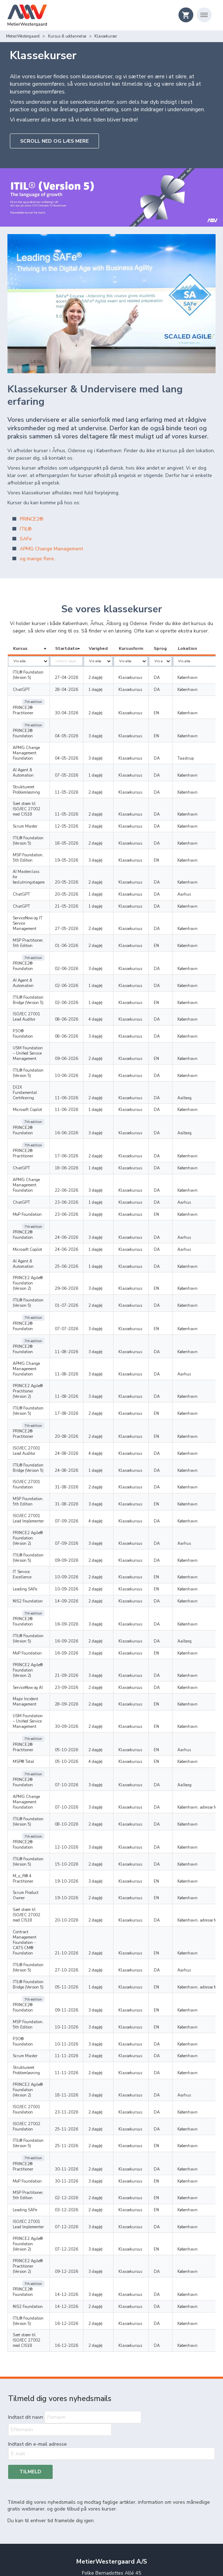  What do you see at coordinates (78, 1783) in the screenshot?
I see `21-10-2026` at bounding box center [78, 1783].